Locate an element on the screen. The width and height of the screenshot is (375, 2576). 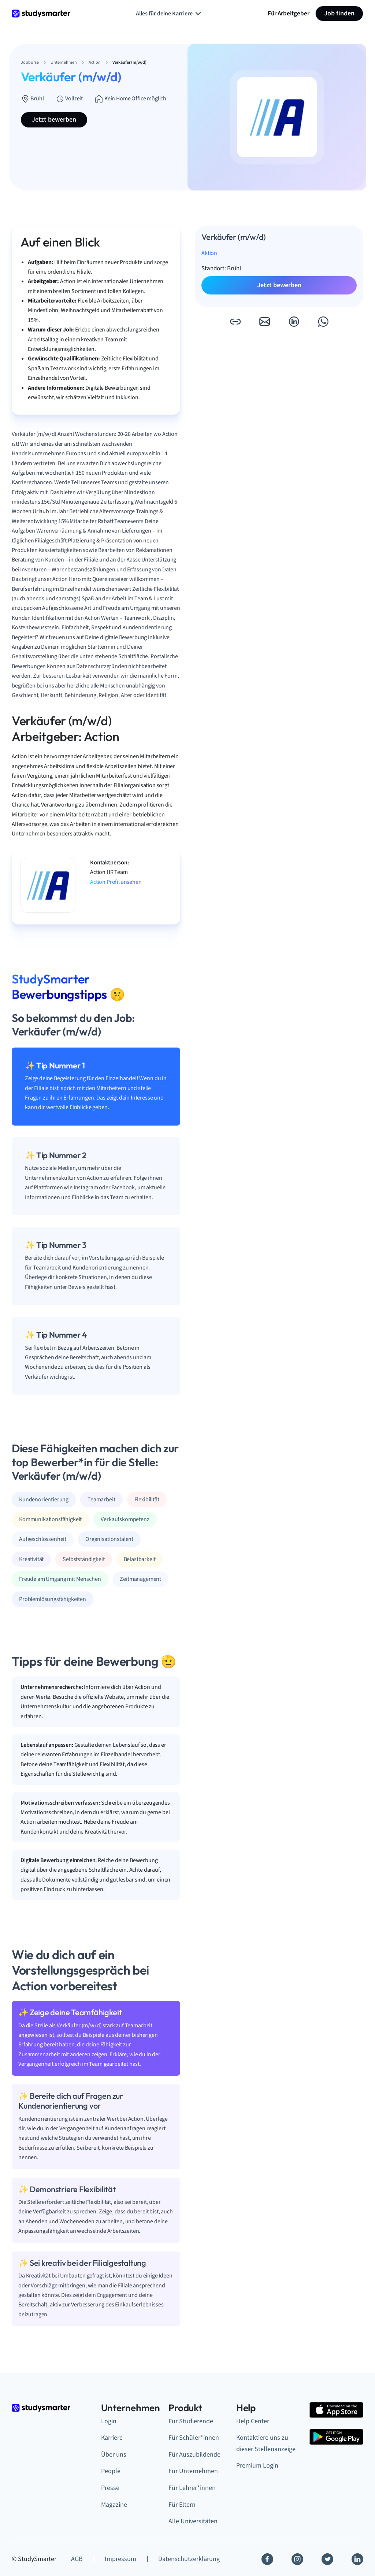
[Facebook] is located at coordinates (267, 2559).